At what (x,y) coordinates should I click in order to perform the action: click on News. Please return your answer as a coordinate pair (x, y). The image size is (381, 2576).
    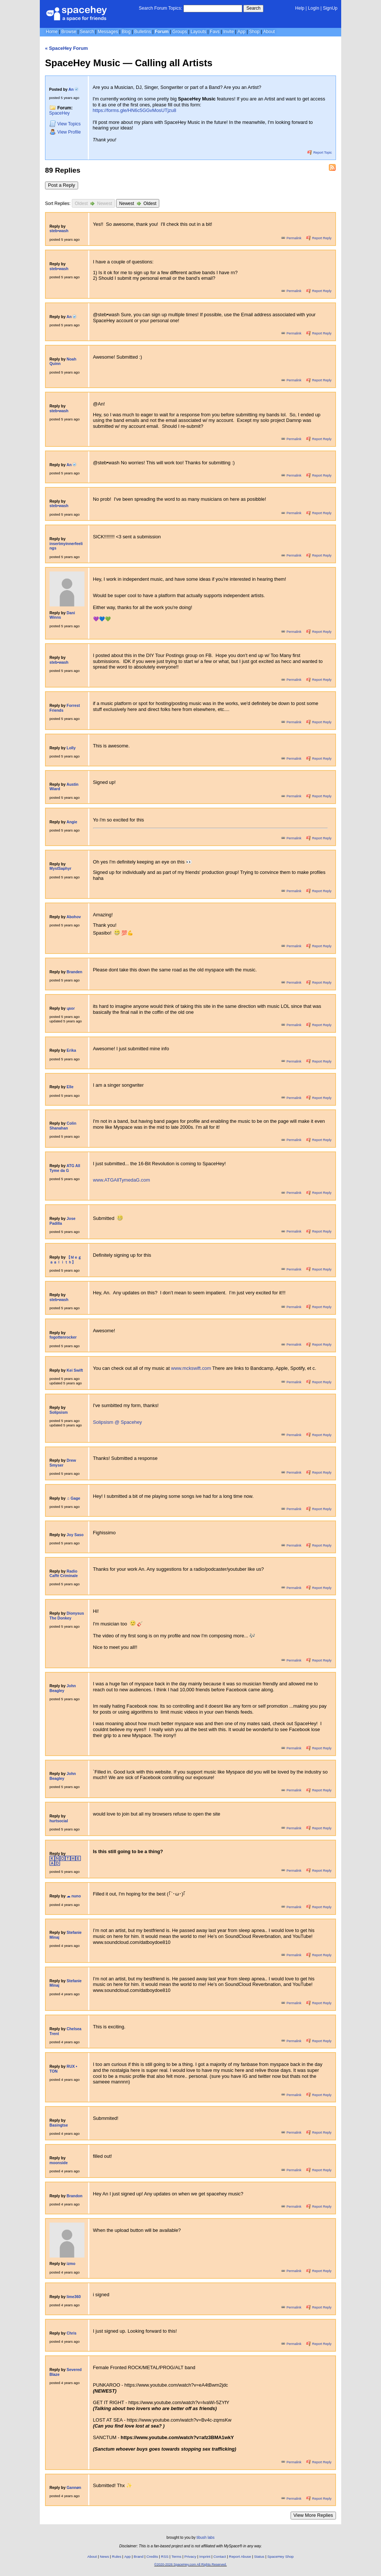
    Looking at the image, I should click on (104, 2556).